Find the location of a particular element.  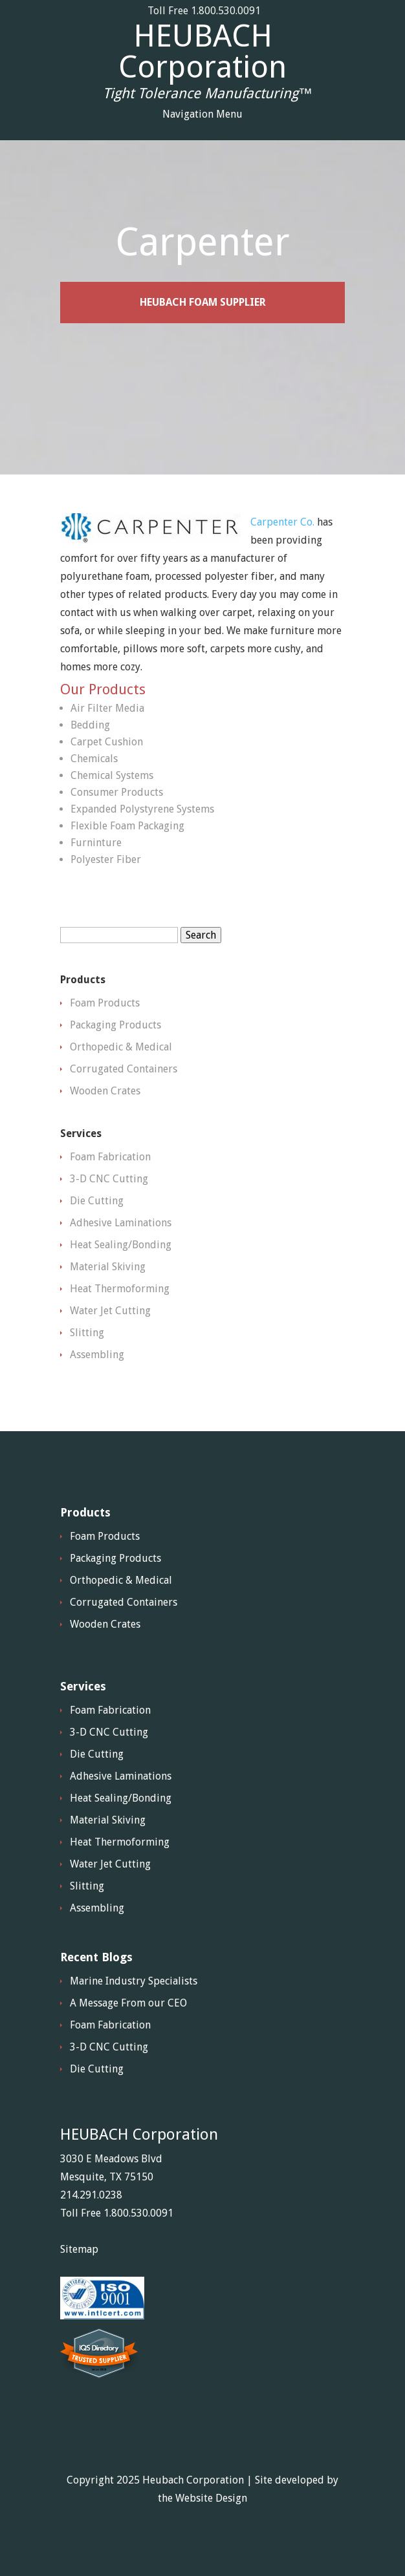

Sitemap is located at coordinates (79, 2249).